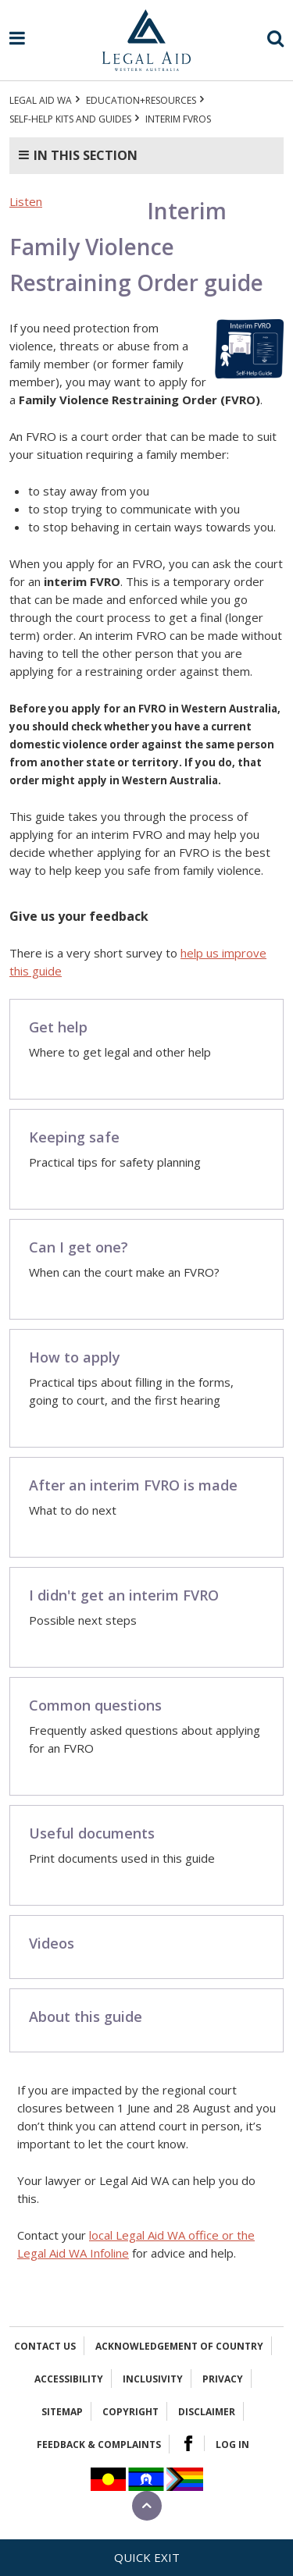 Image resolution: width=293 pixels, height=2576 pixels. Describe the element at coordinates (188, 2443) in the screenshot. I see `Facebook Logo` at that location.